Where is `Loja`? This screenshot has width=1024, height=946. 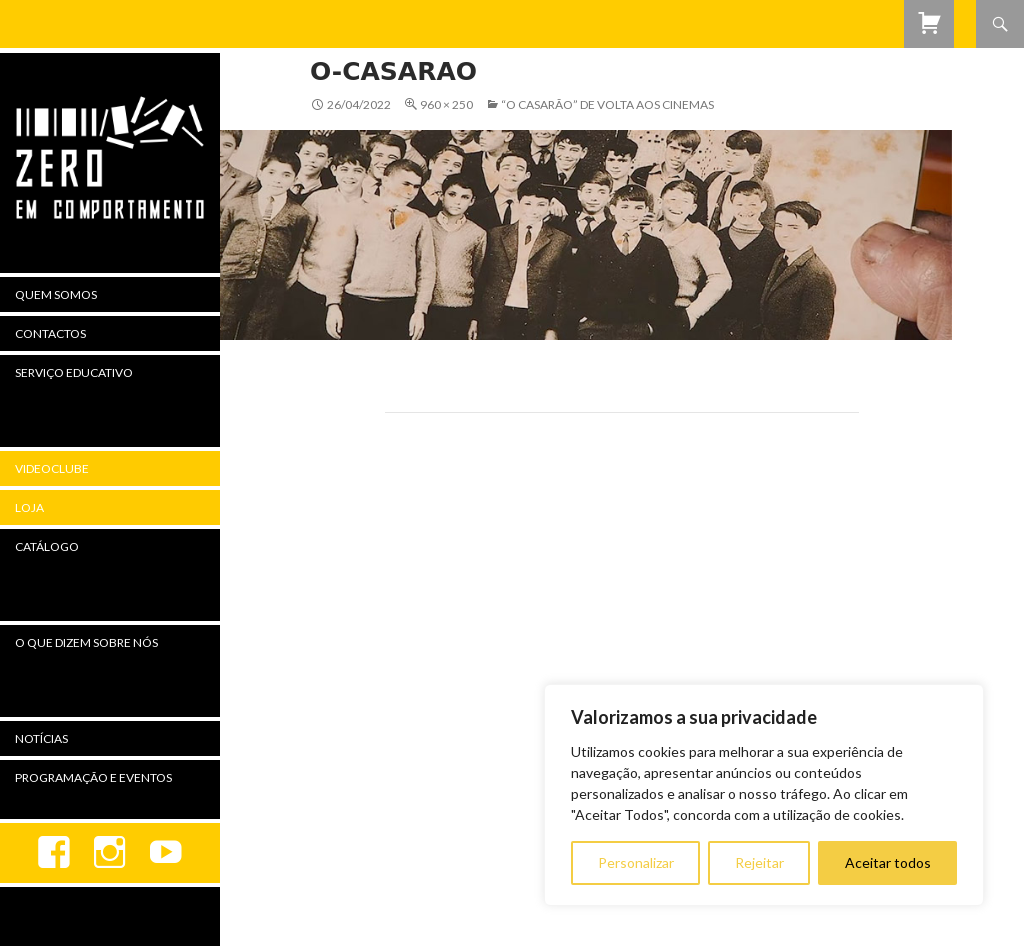
Loja is located at coordinates (29, 507).